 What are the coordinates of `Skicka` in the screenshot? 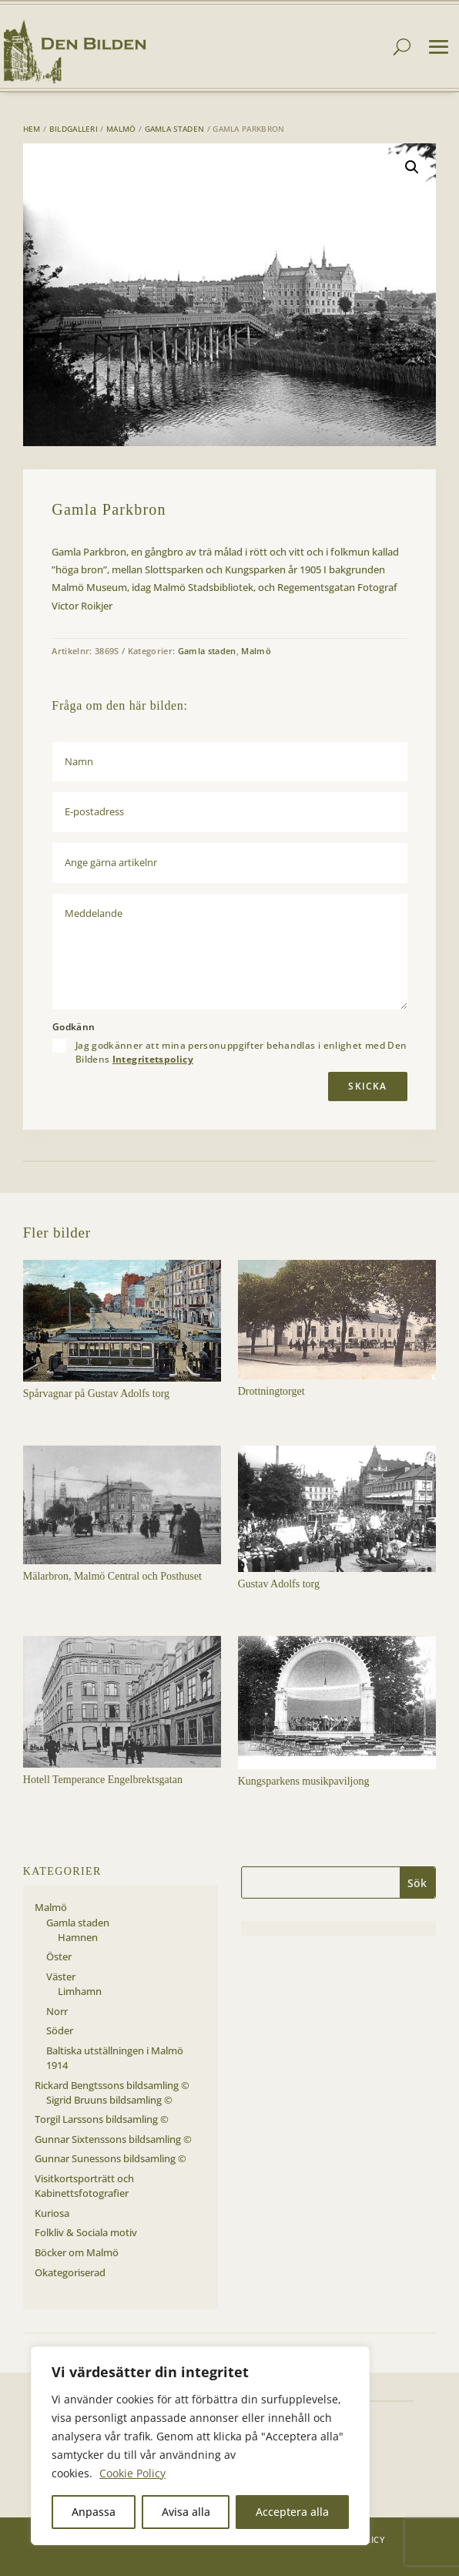 It's located at (367, 1086).